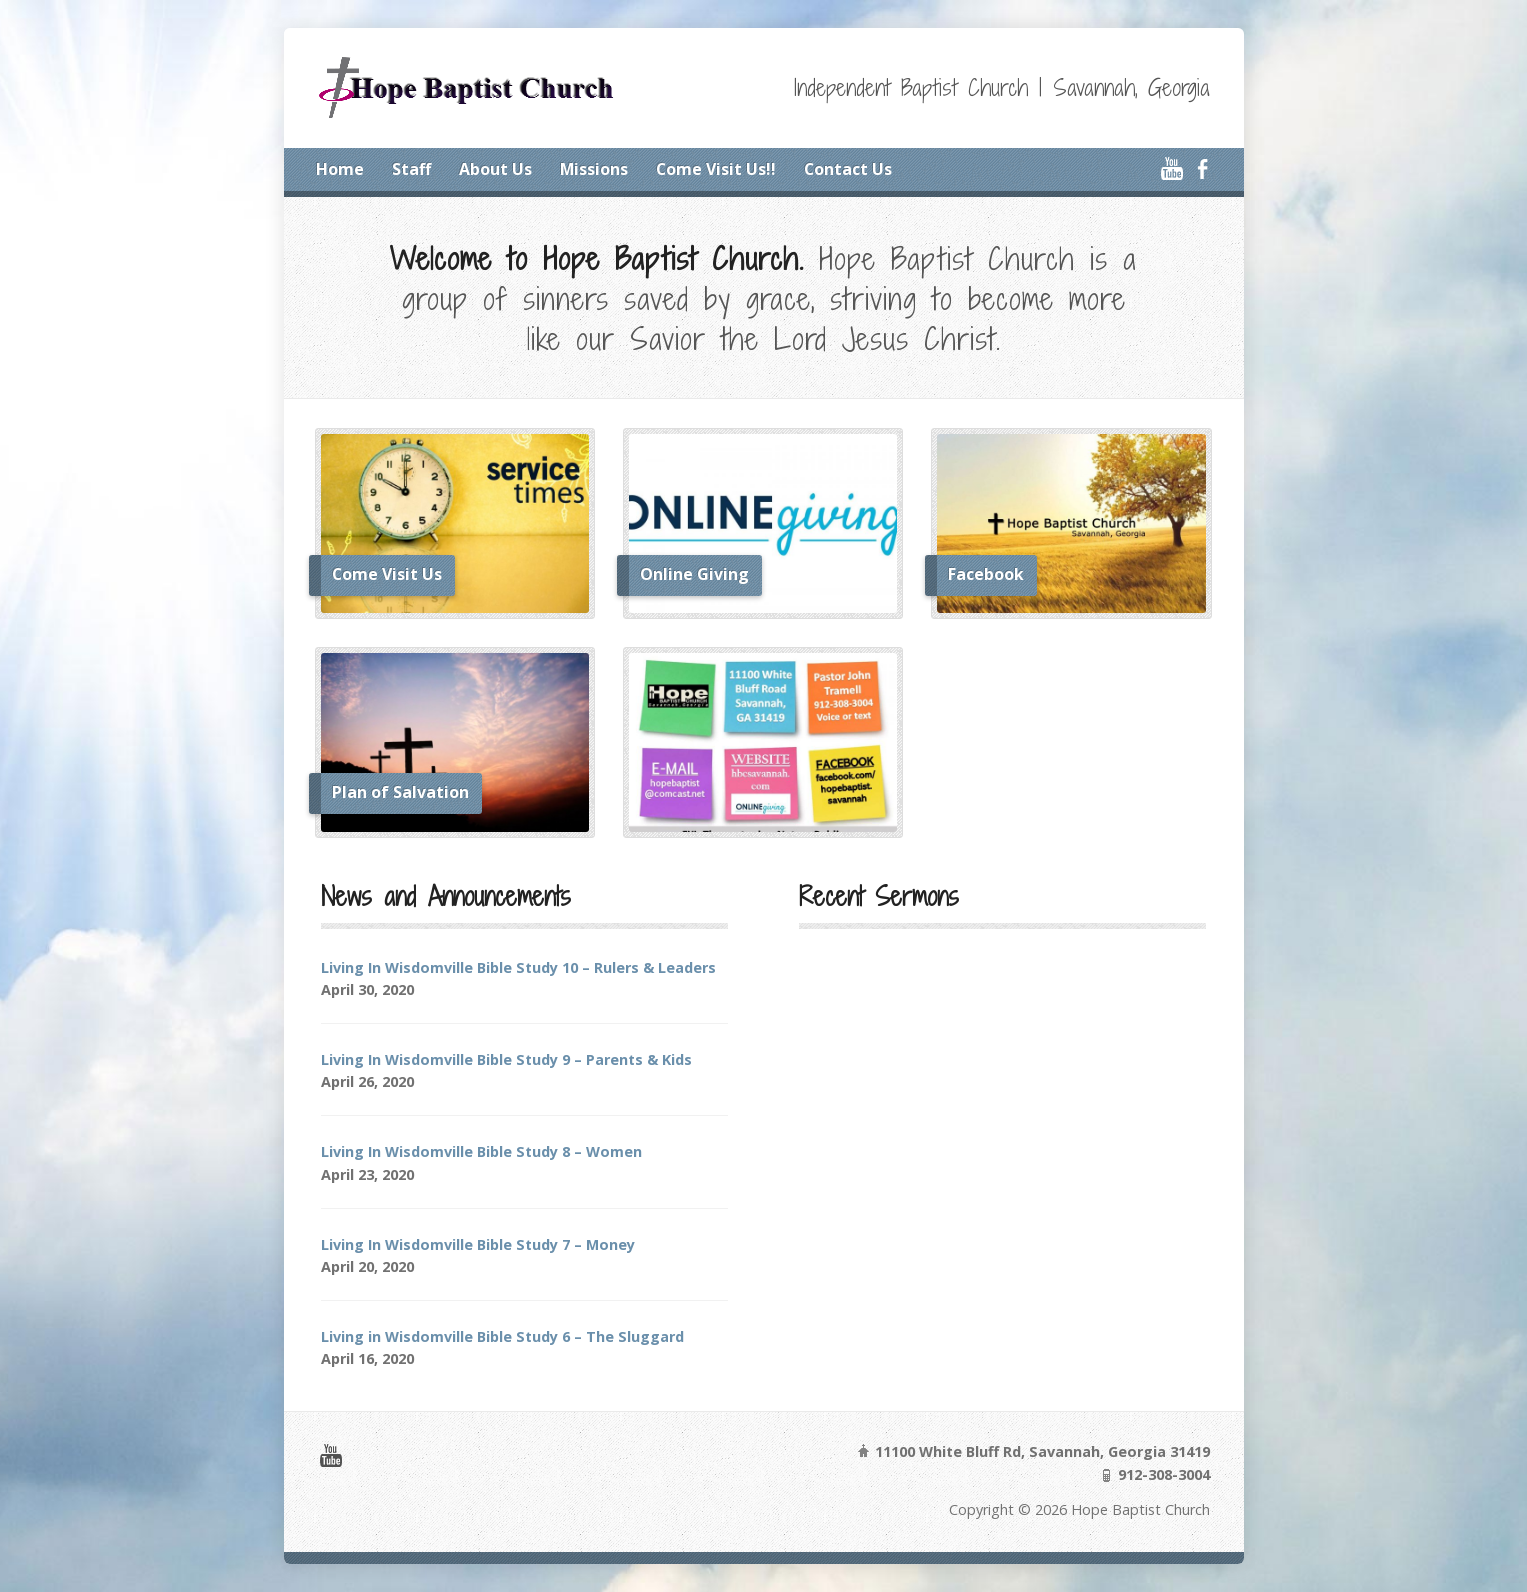 This screenshot has width=1527, height=1592. What do you see at coordinates (848, 169) in the screenshot?
I see `Contact Us` at bounding box center [848, 169].